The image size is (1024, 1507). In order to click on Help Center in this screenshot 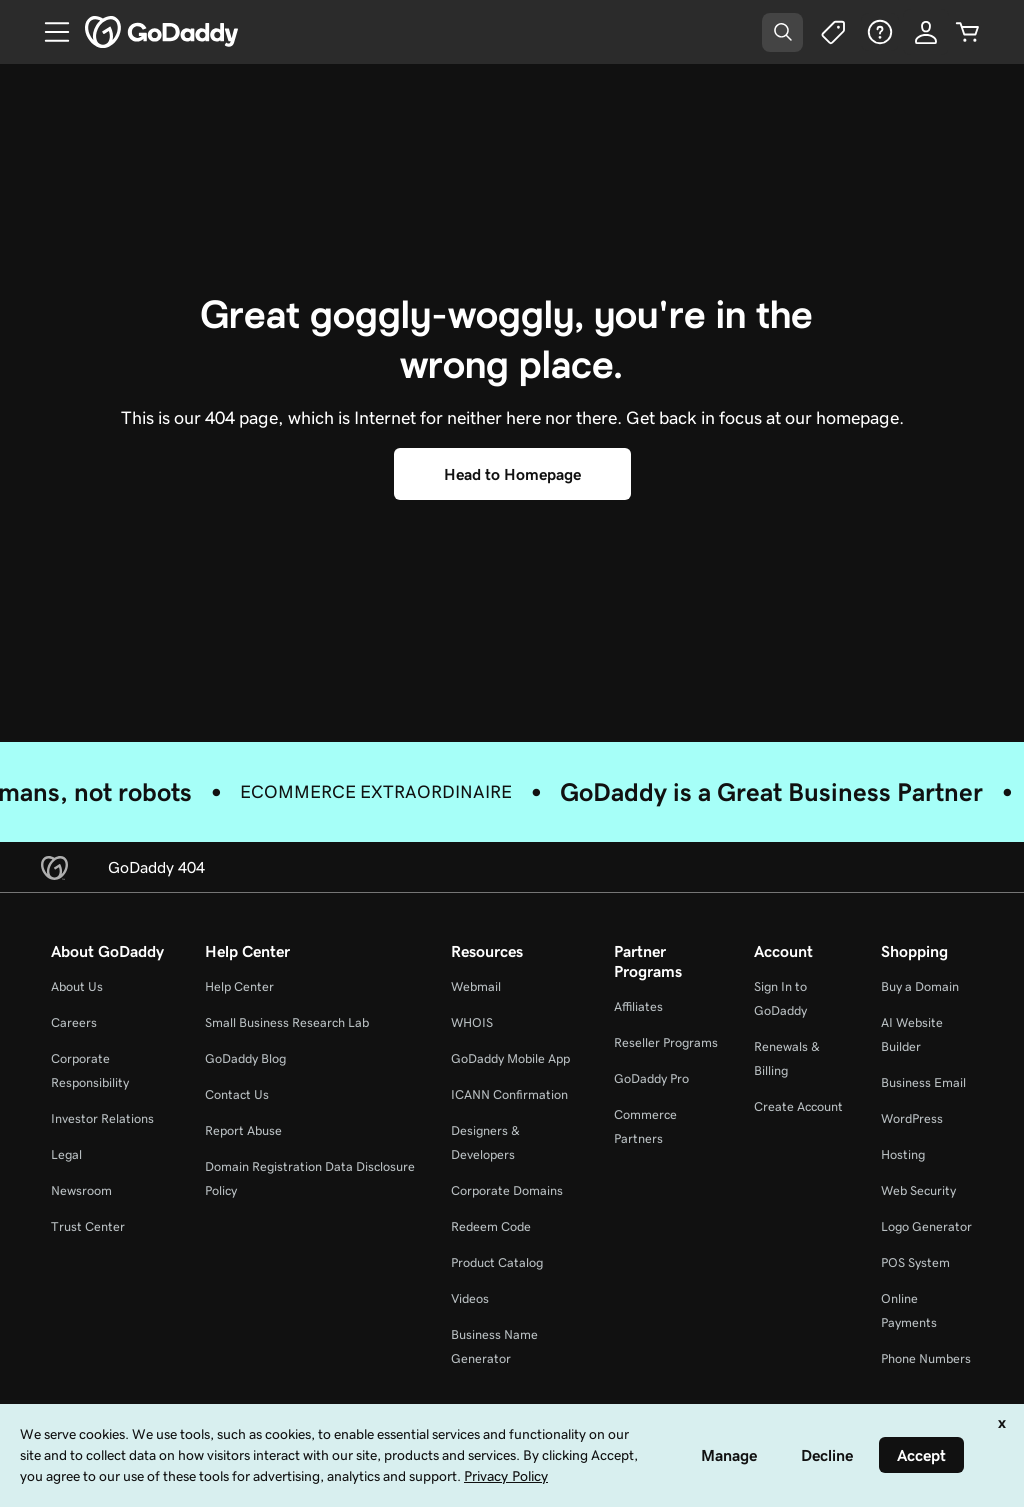, I will do `click(239, 986)`.